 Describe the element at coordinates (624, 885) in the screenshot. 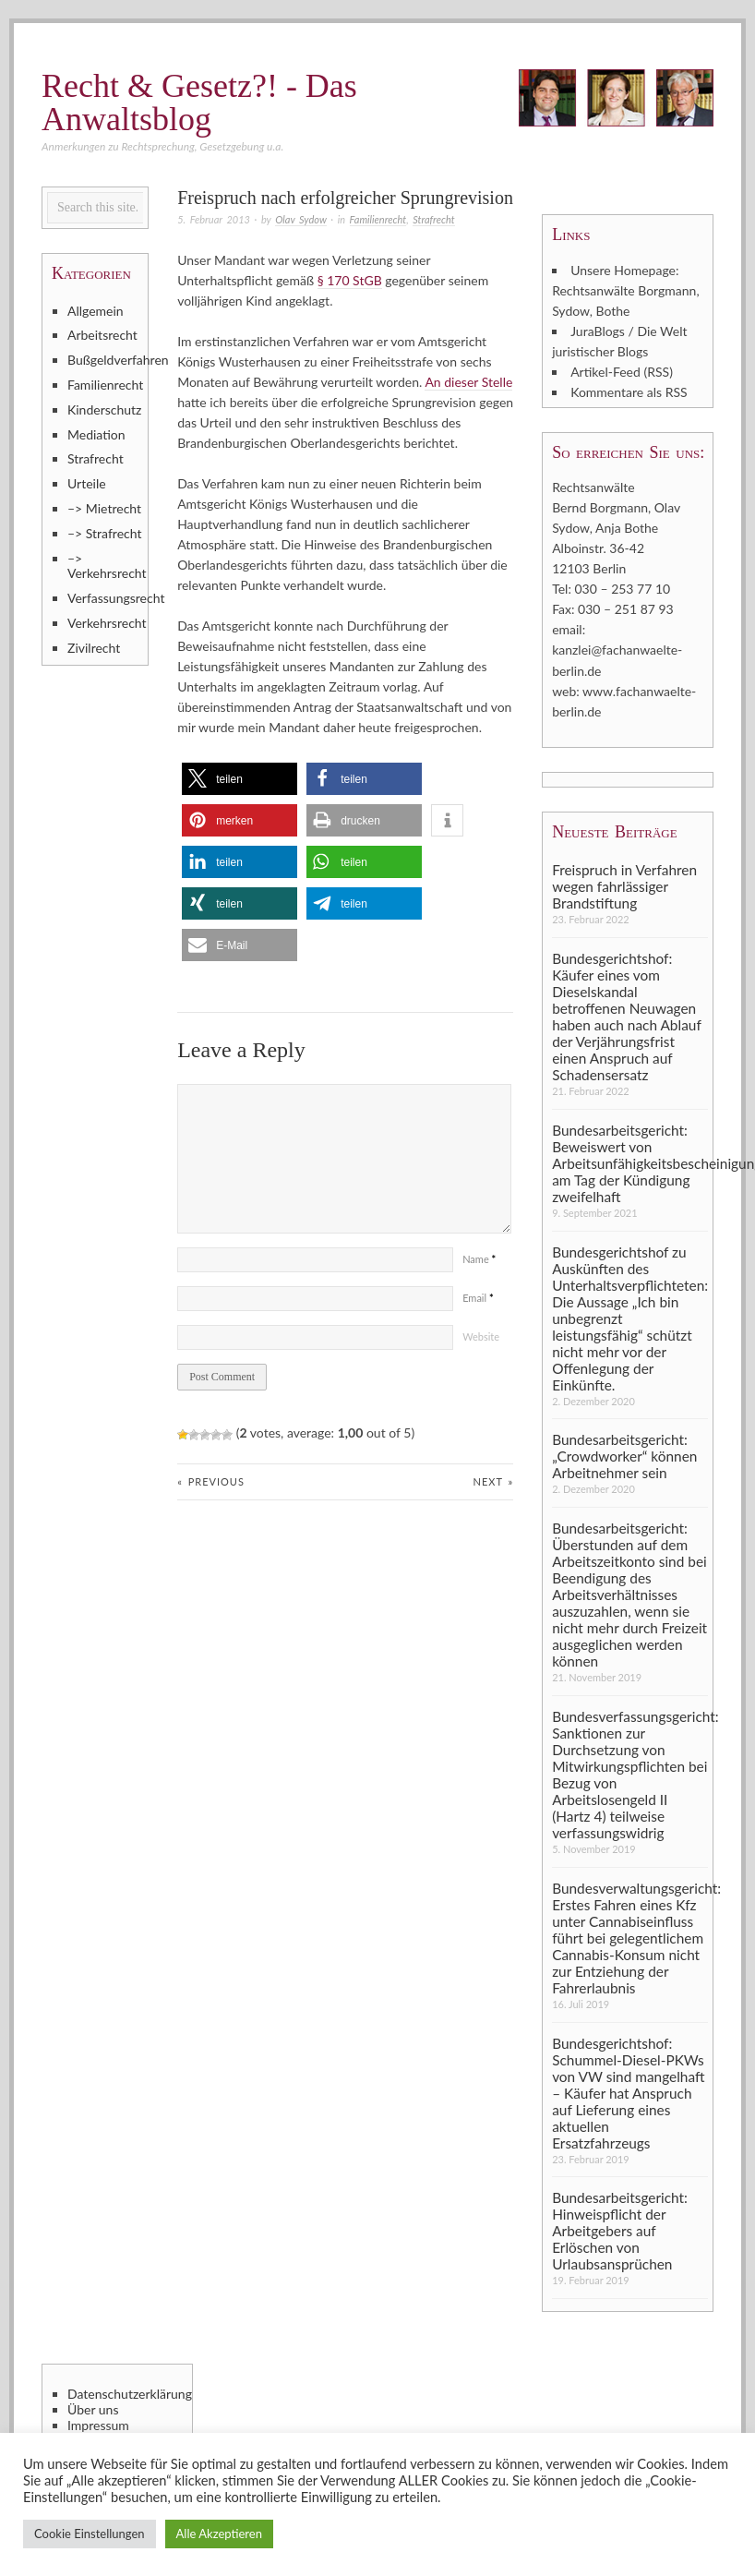

I see `Freispruch in Verfahren wegen fahrlässiger Brandstiftung` at that location.